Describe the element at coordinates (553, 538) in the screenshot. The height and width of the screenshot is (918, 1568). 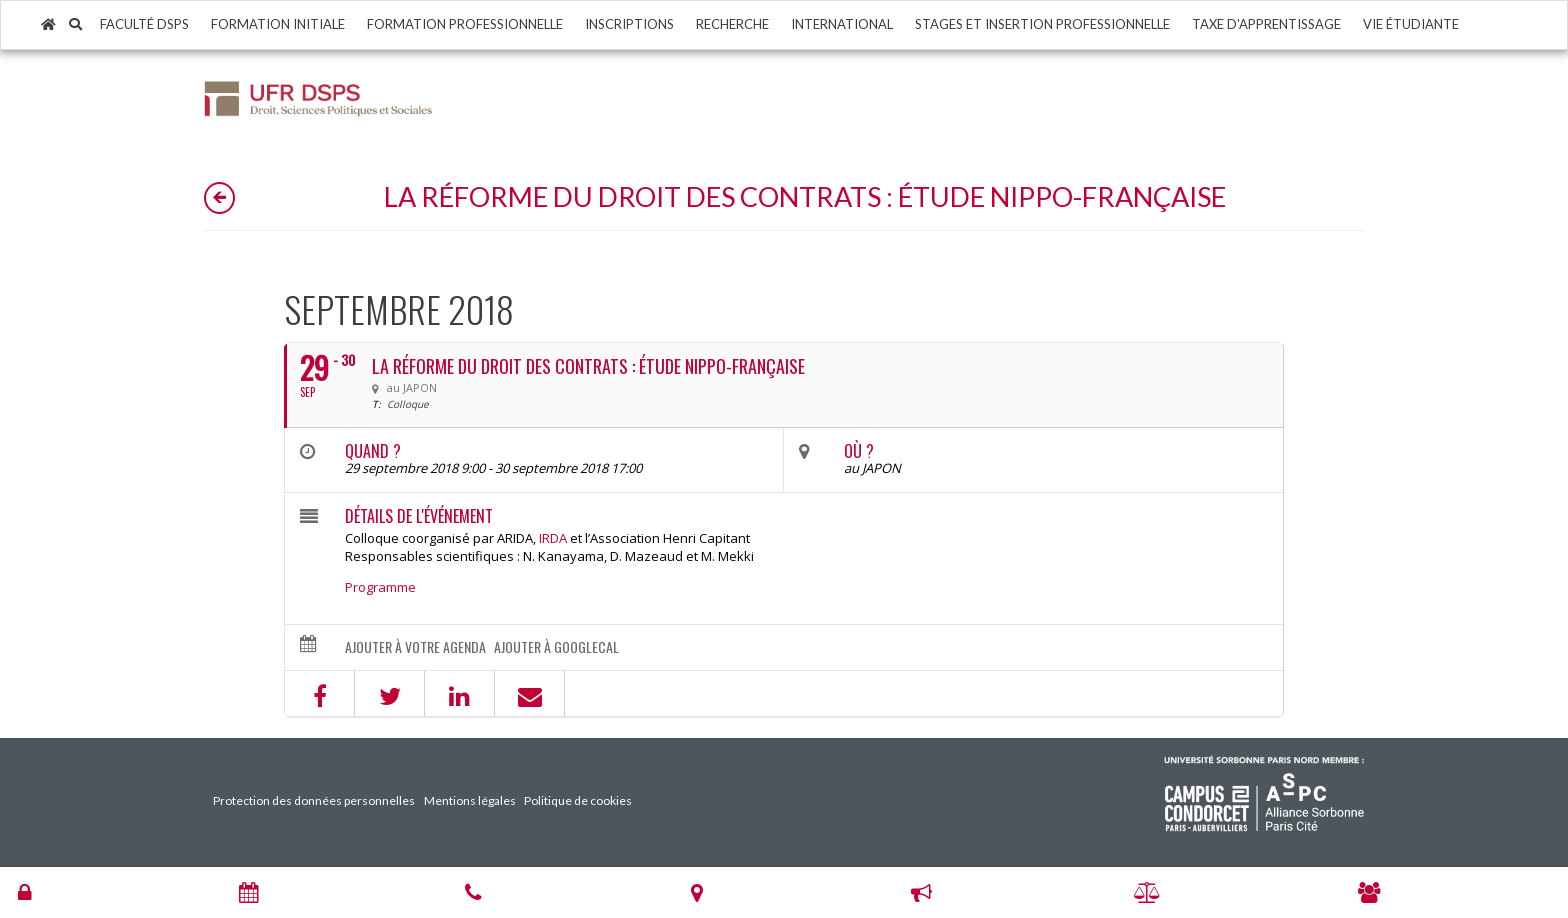
I see `IRDA` at that location.